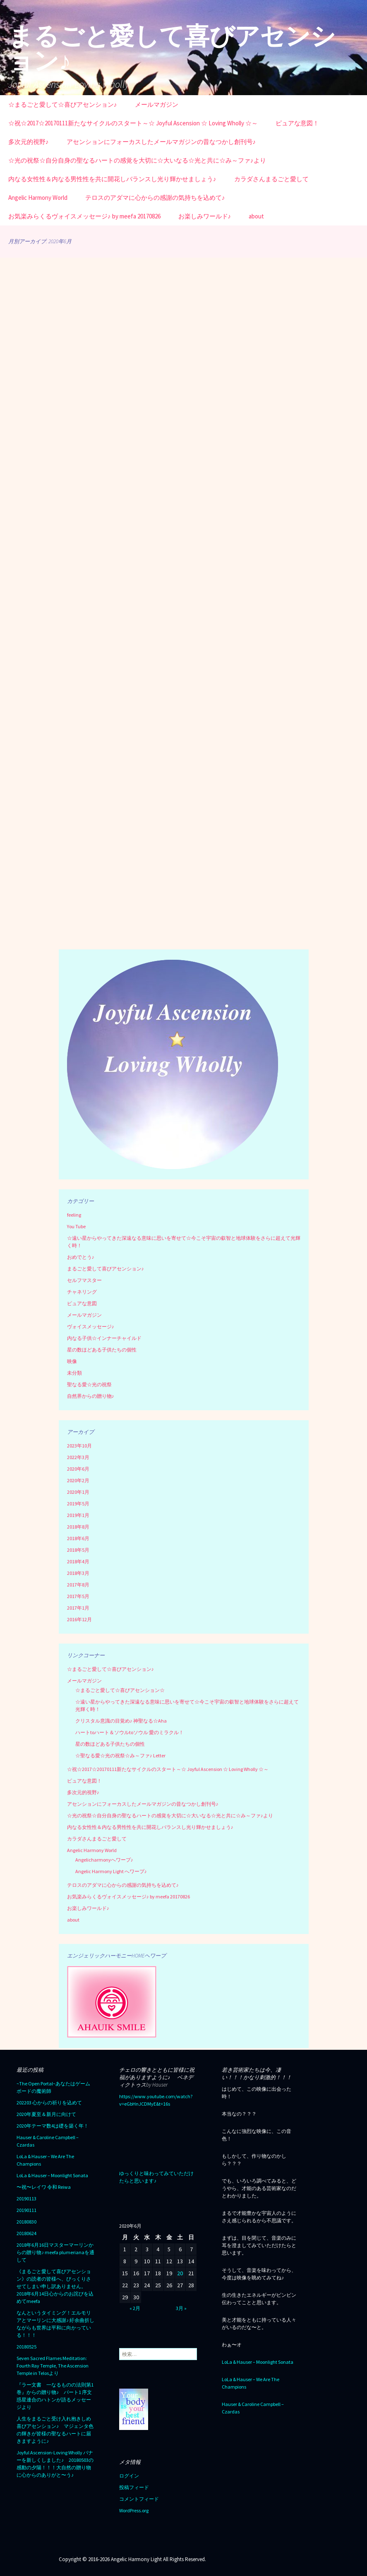 This screenshot has height=2576, width=367. I want to click on クリスタル意識の目覚め♪ 神聖なる☆Aha, so click(121, 1721).